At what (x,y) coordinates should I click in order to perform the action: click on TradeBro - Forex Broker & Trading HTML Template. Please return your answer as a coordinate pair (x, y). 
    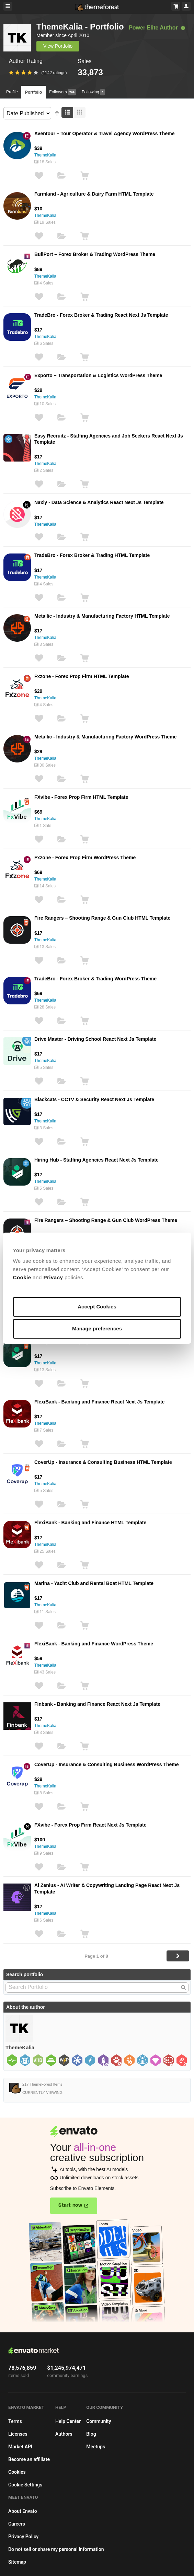
    Looking at the image, I should click on (92, 555).